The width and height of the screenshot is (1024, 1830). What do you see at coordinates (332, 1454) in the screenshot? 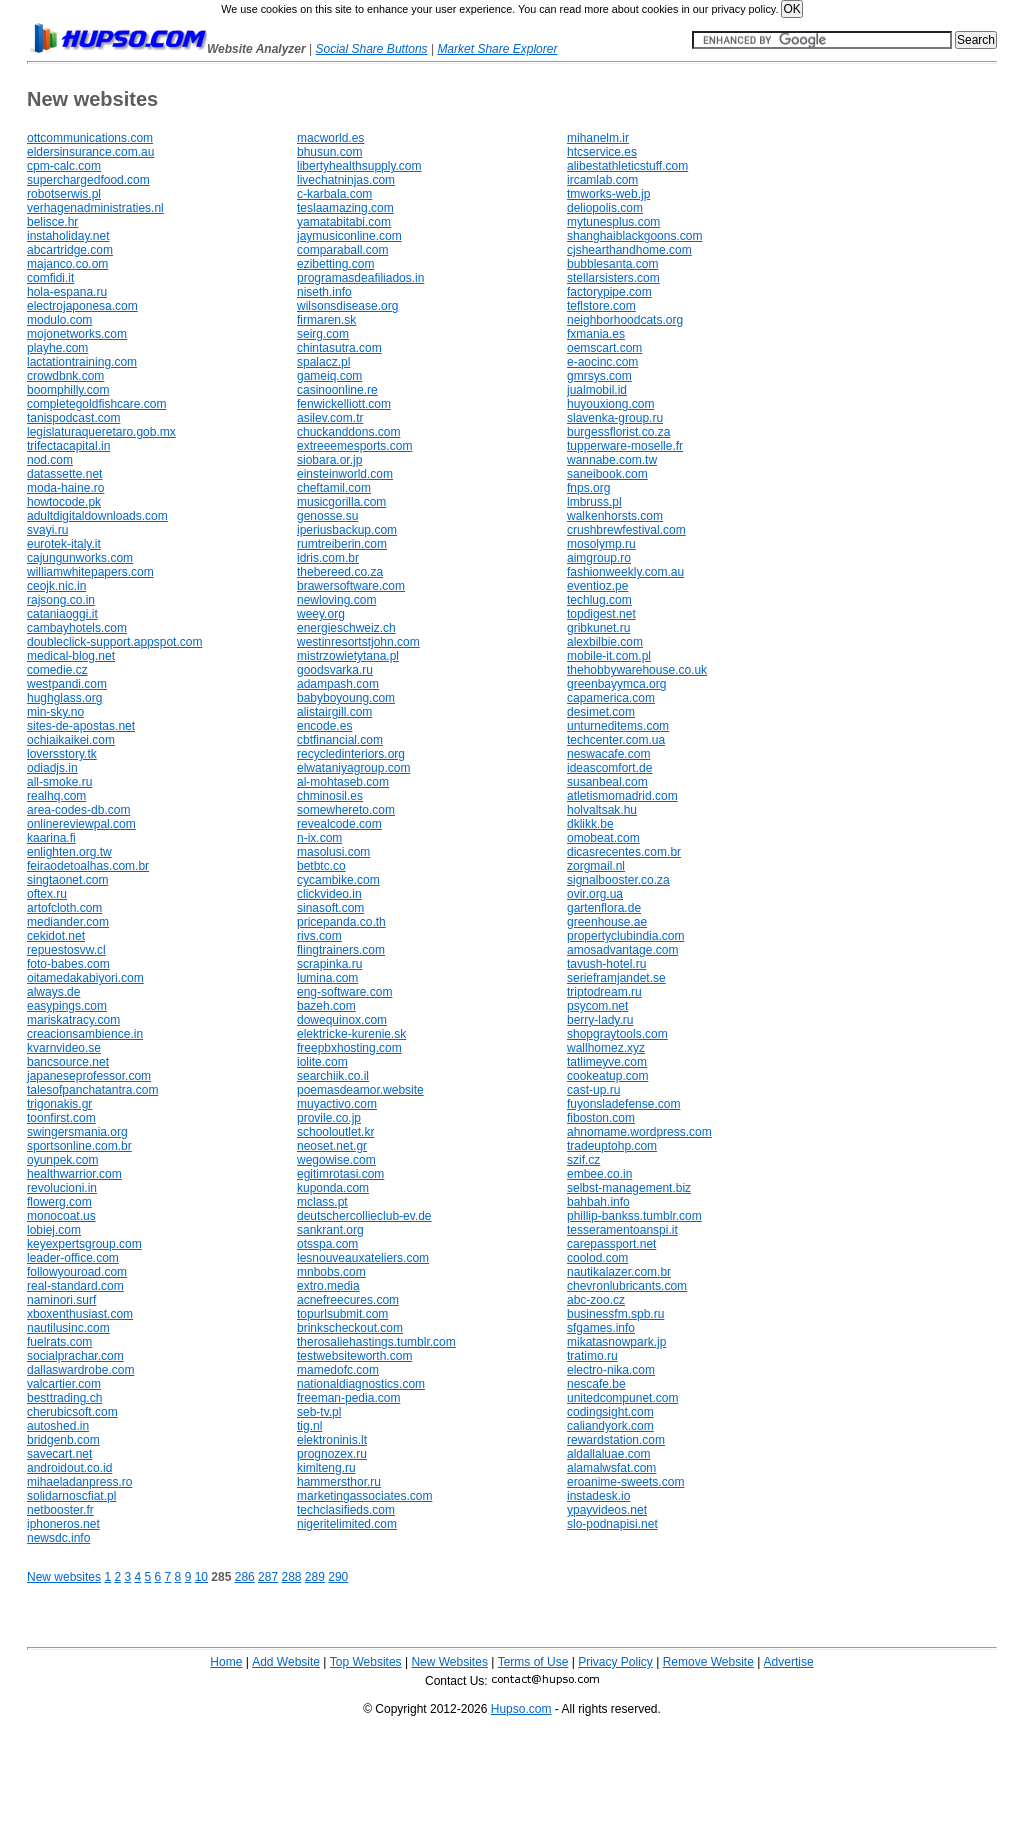
I see `prognozex.ru` at bounding box center [332, 1454].